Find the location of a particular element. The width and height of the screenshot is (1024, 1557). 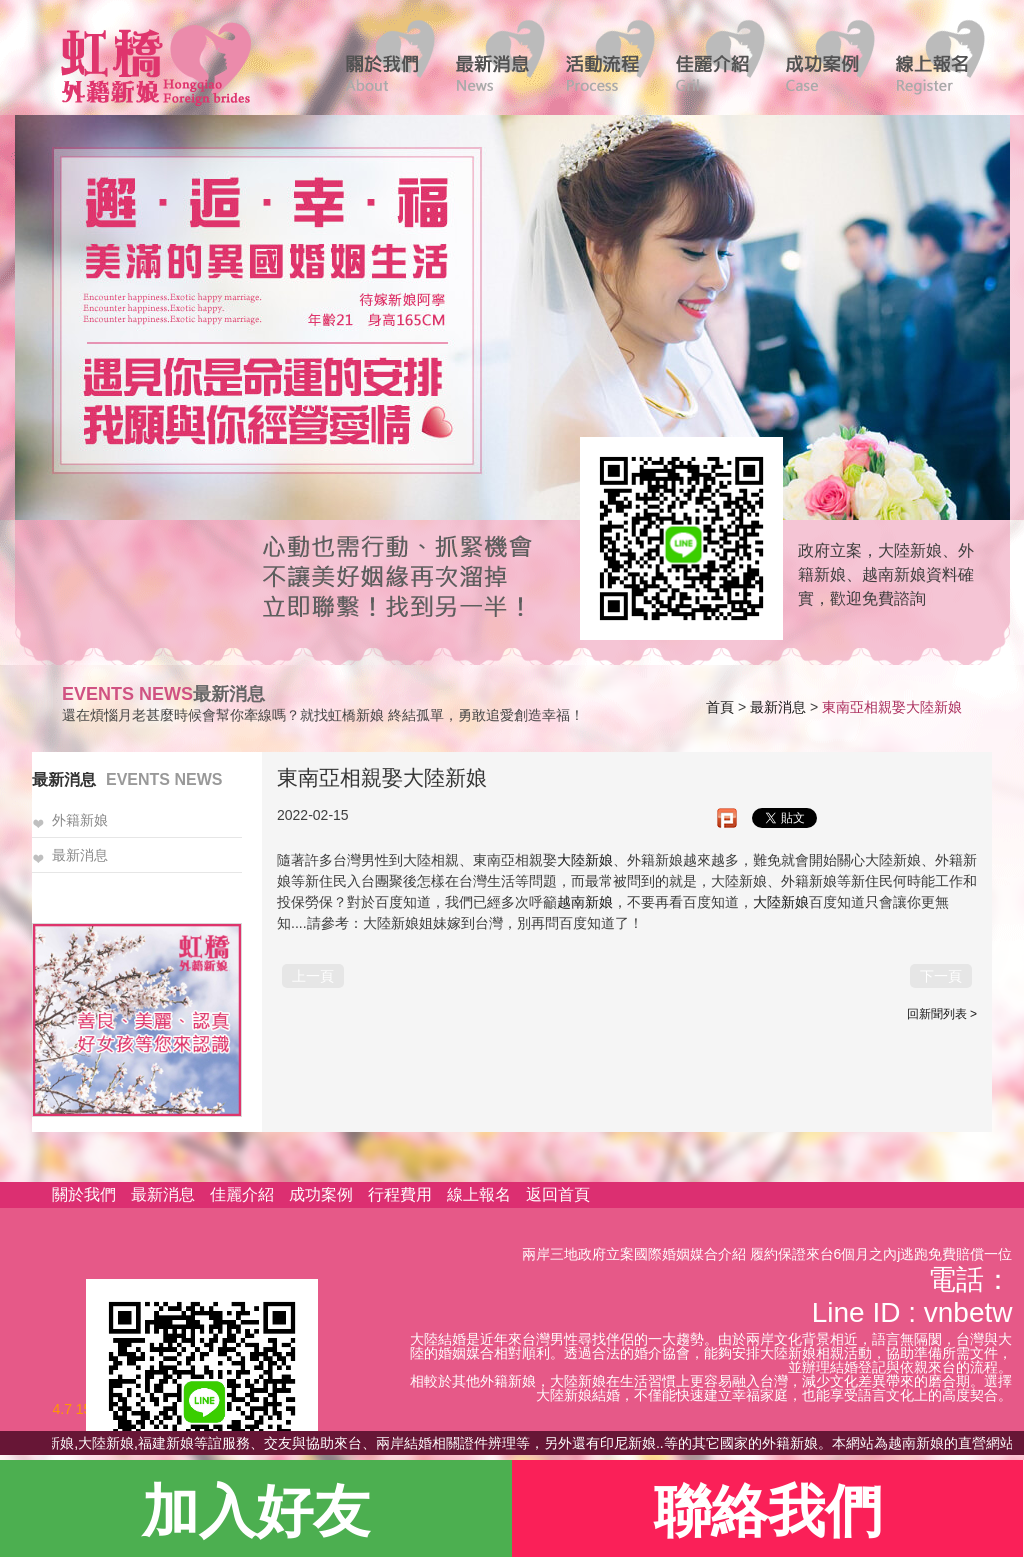

最新消息 is located at coordinates (778, 707).